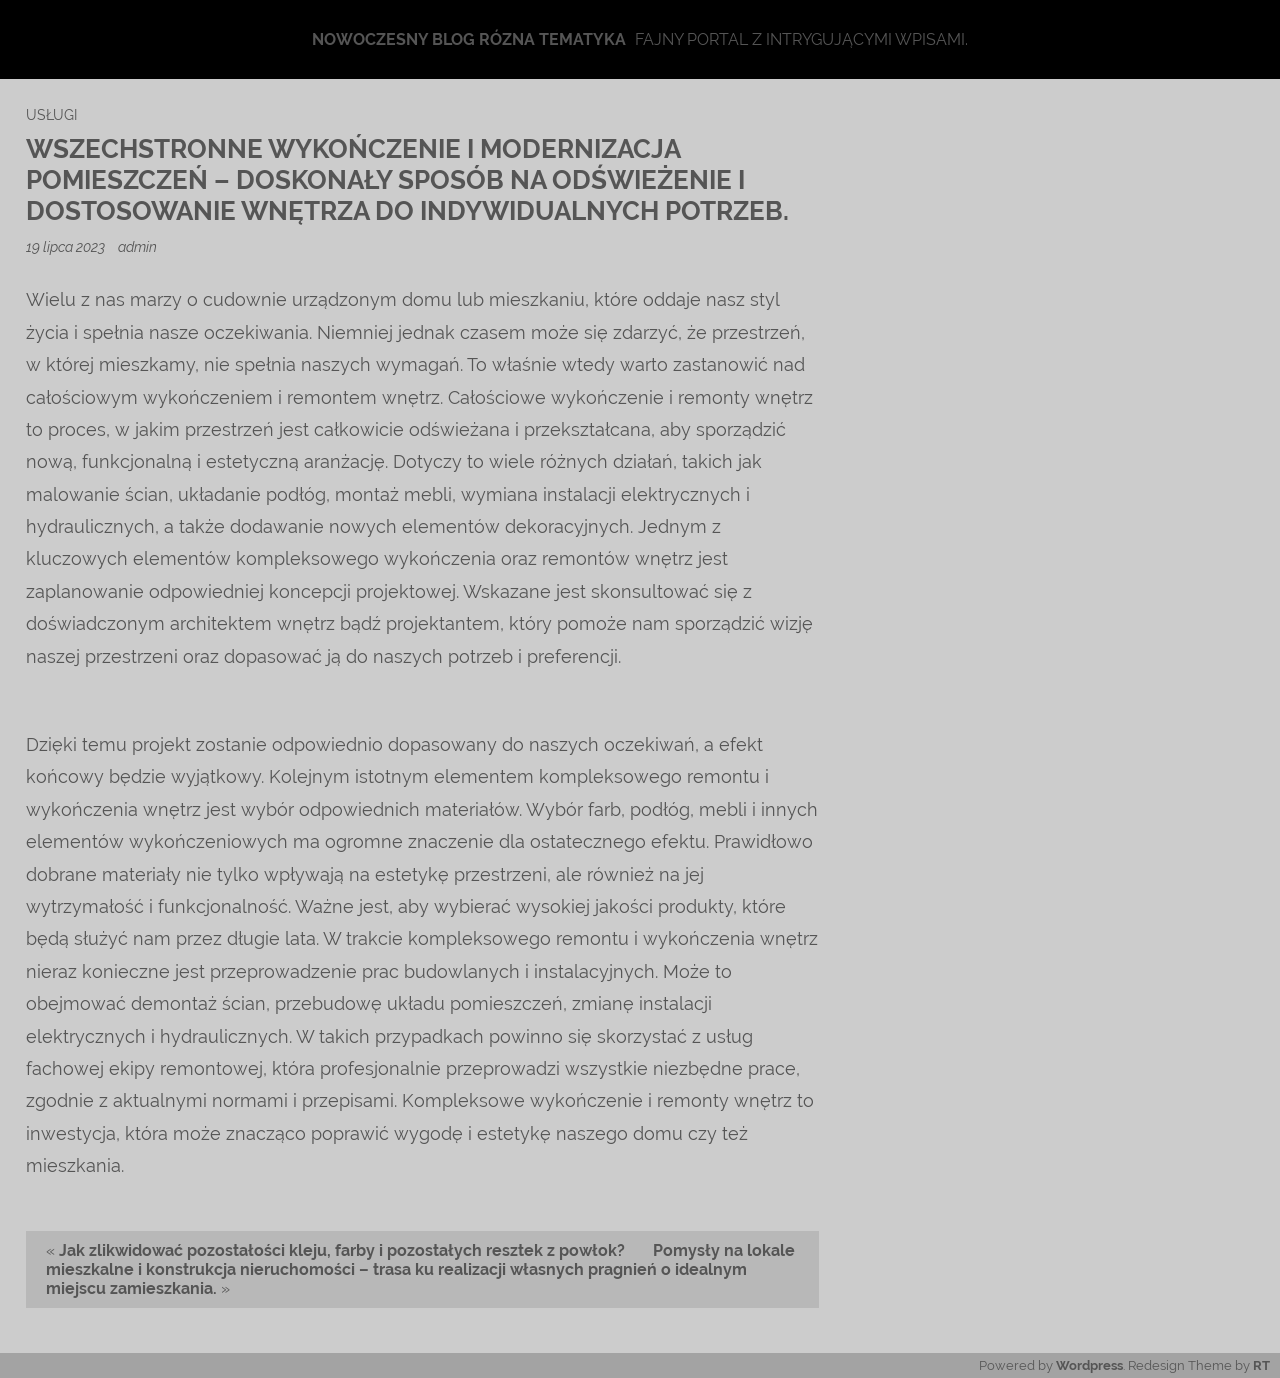 The width and height of the screenshot is (1280, 1378). Describe the element at coordinates (137, 246) in the screenshot. I see `admin` at that location.